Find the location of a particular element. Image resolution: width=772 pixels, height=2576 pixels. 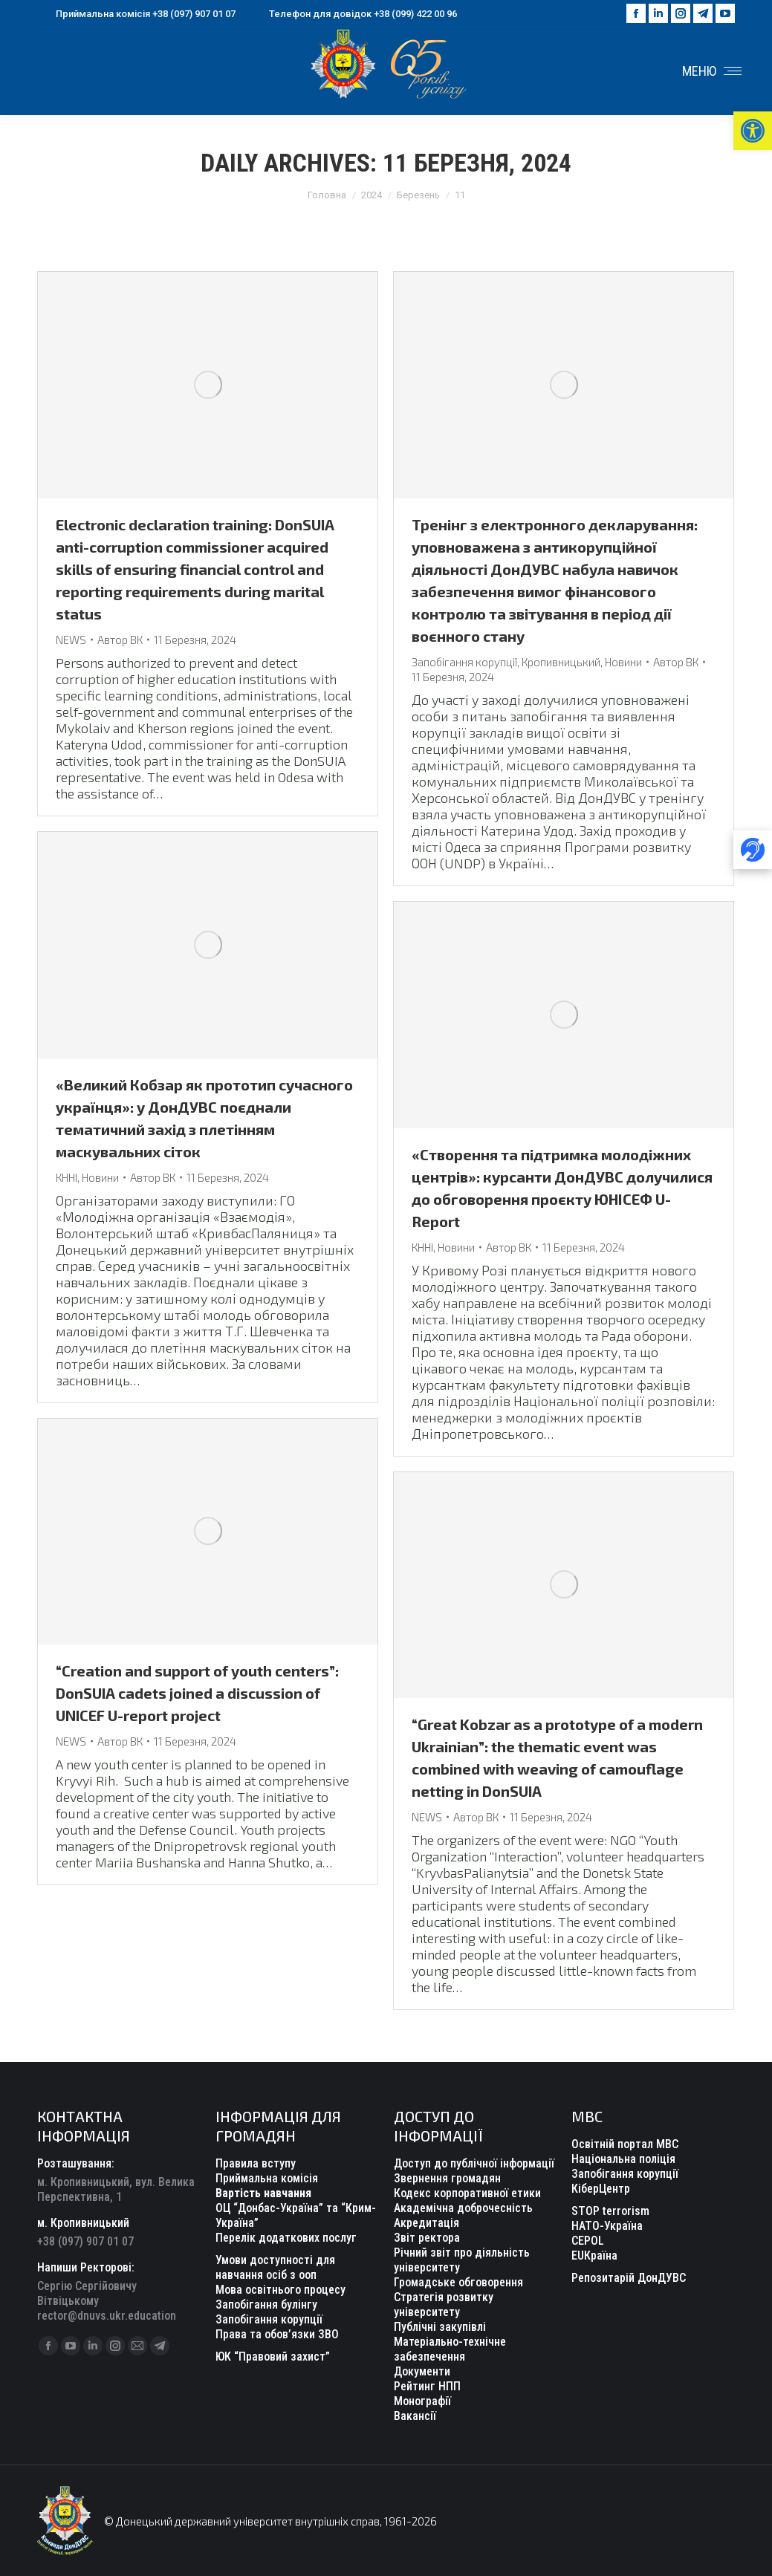

NEWS is located at coordinates (71, 639).